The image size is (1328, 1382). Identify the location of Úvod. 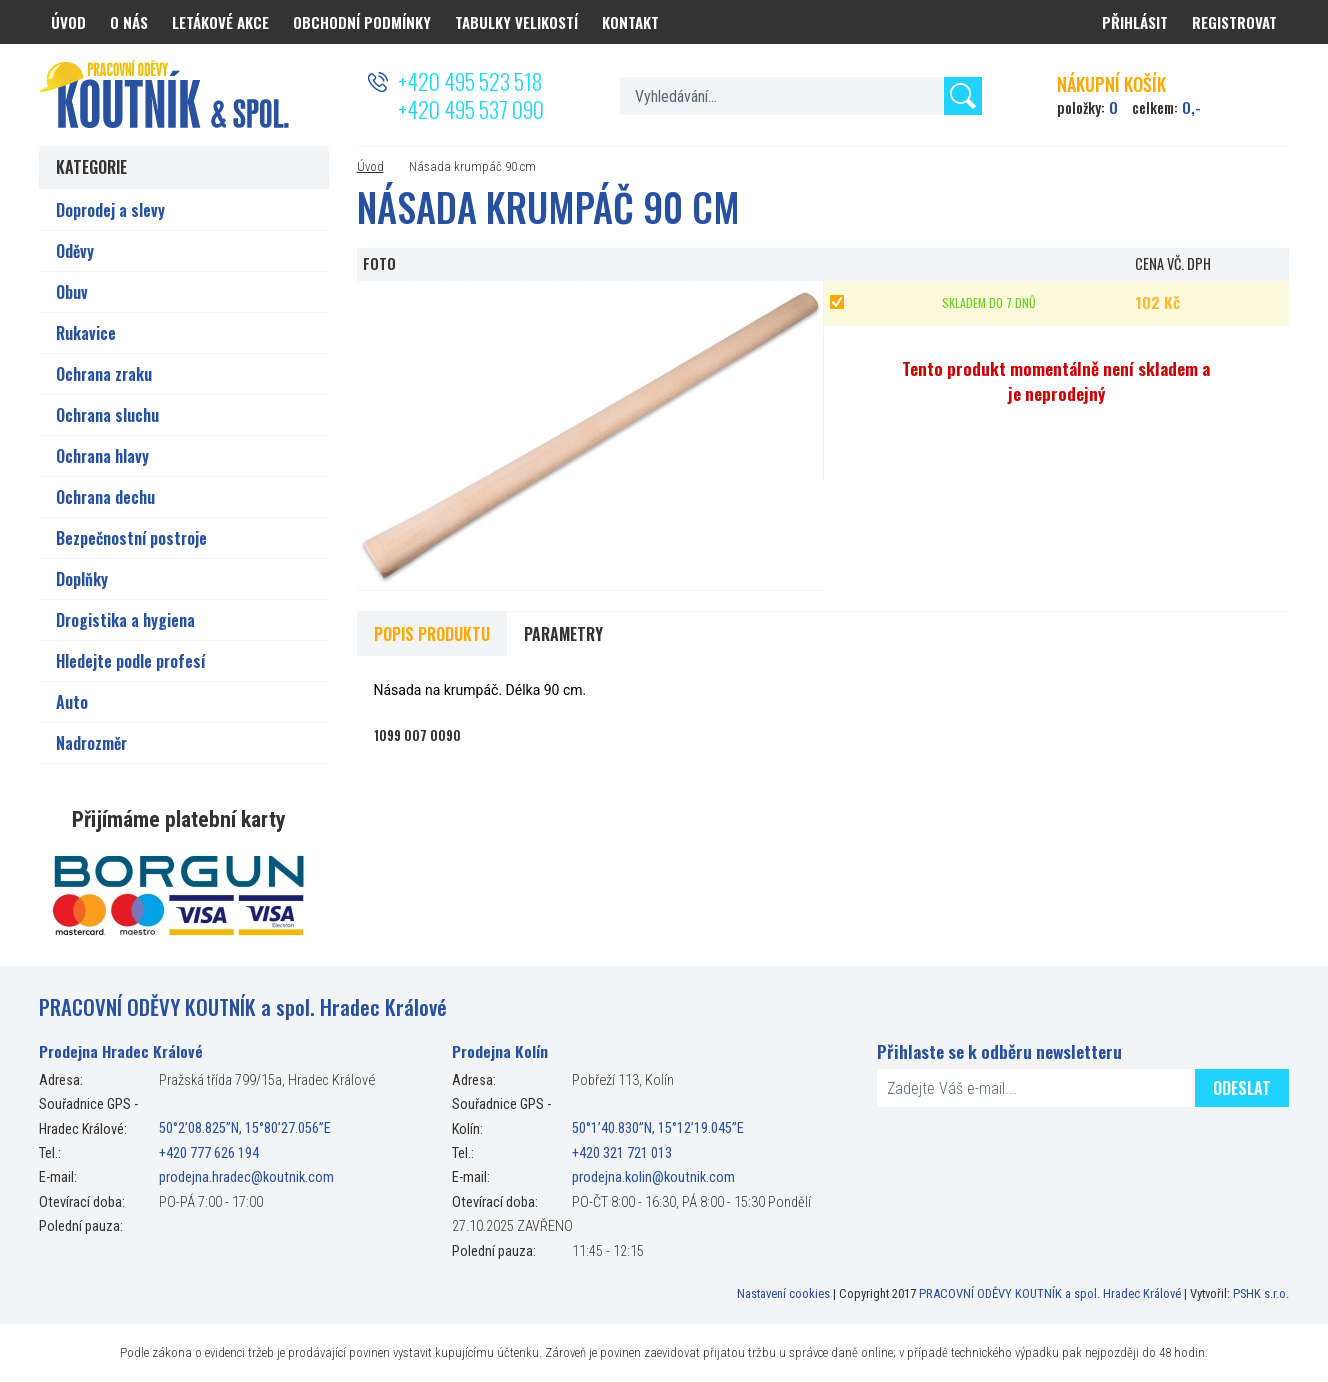
(370, 166).